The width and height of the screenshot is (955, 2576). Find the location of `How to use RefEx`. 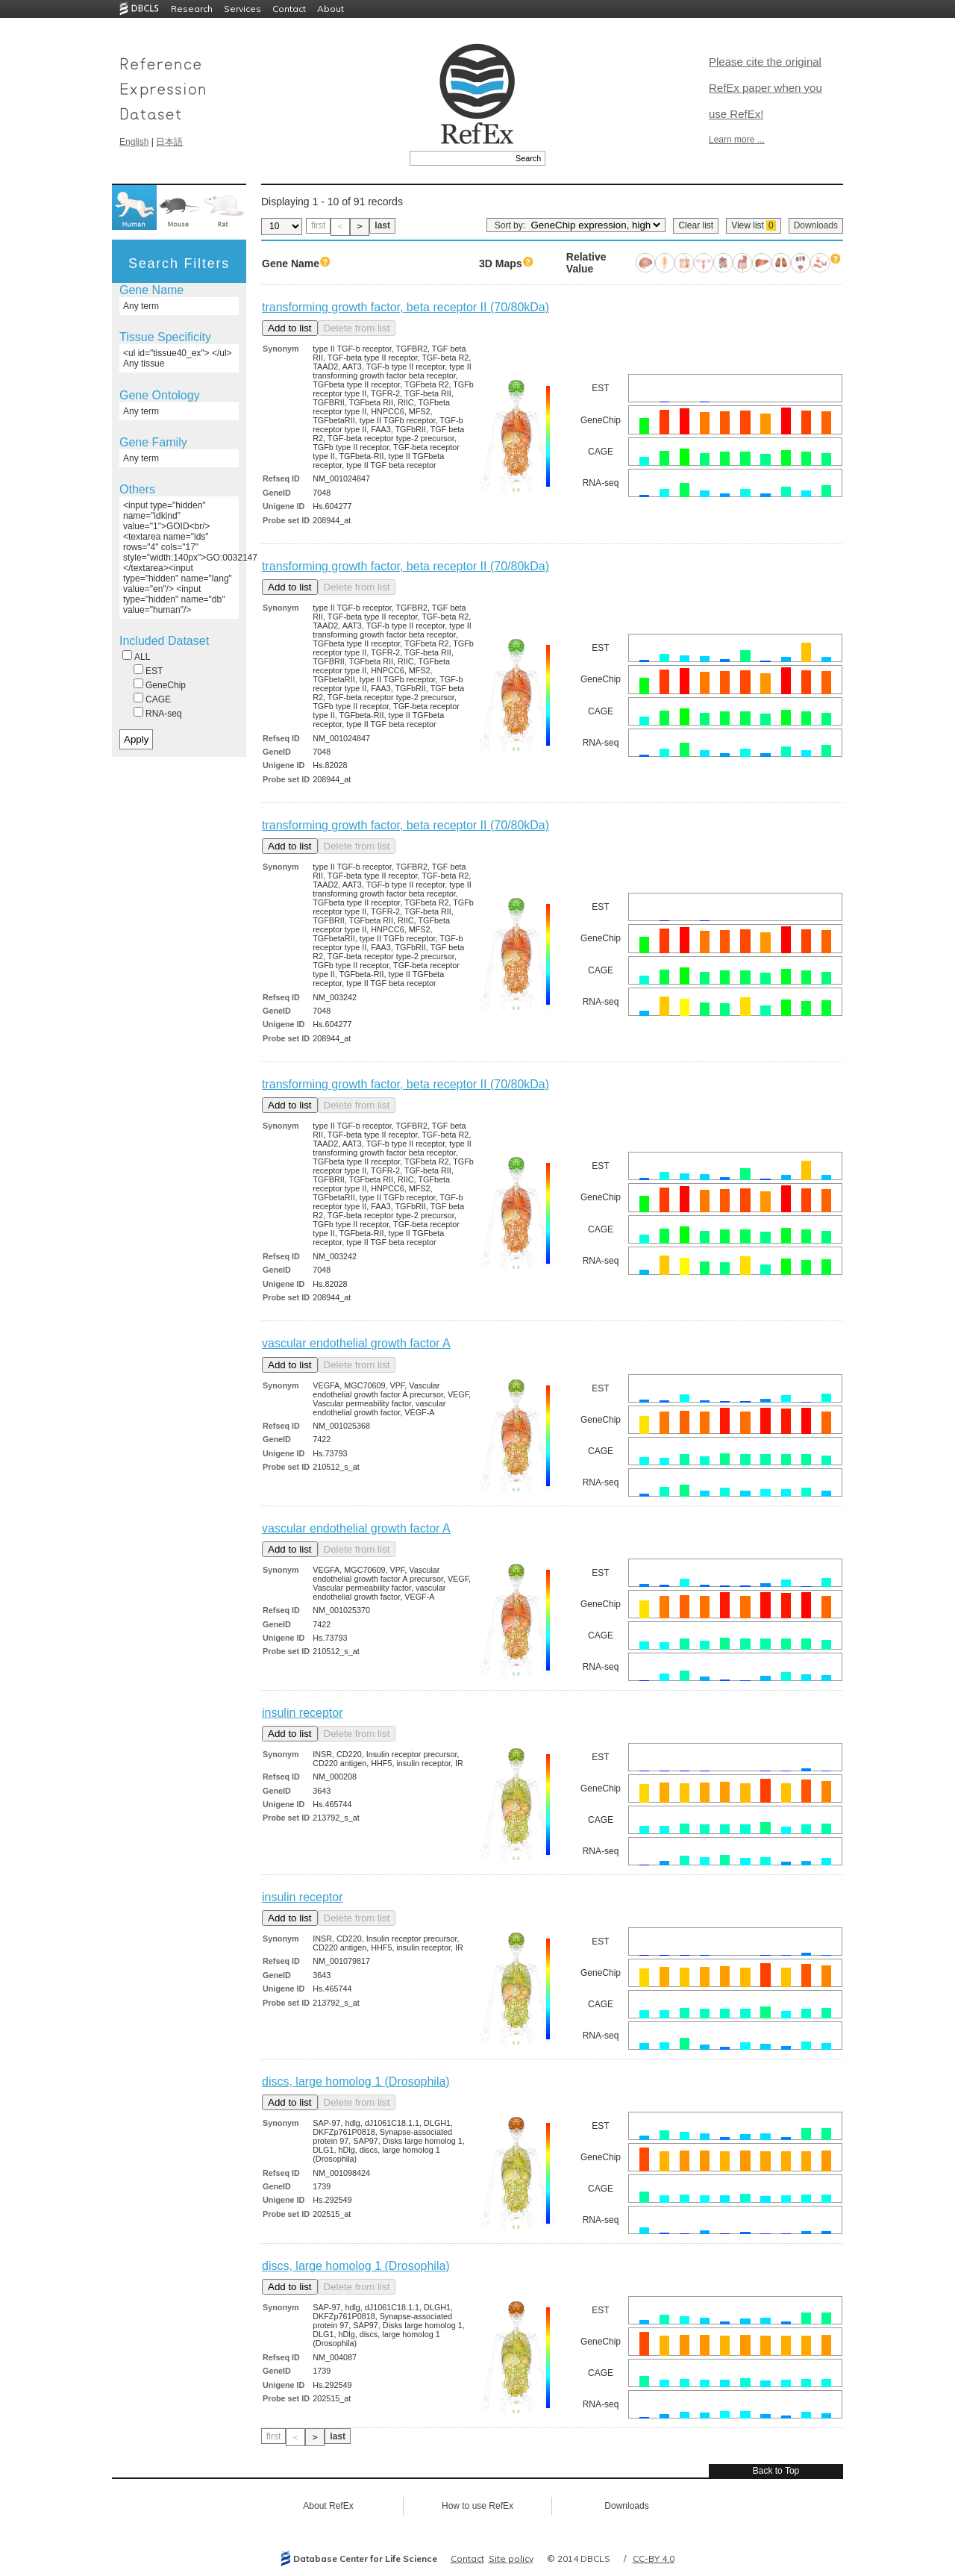

How to use RefEx is located at coordinates (477, 2506).